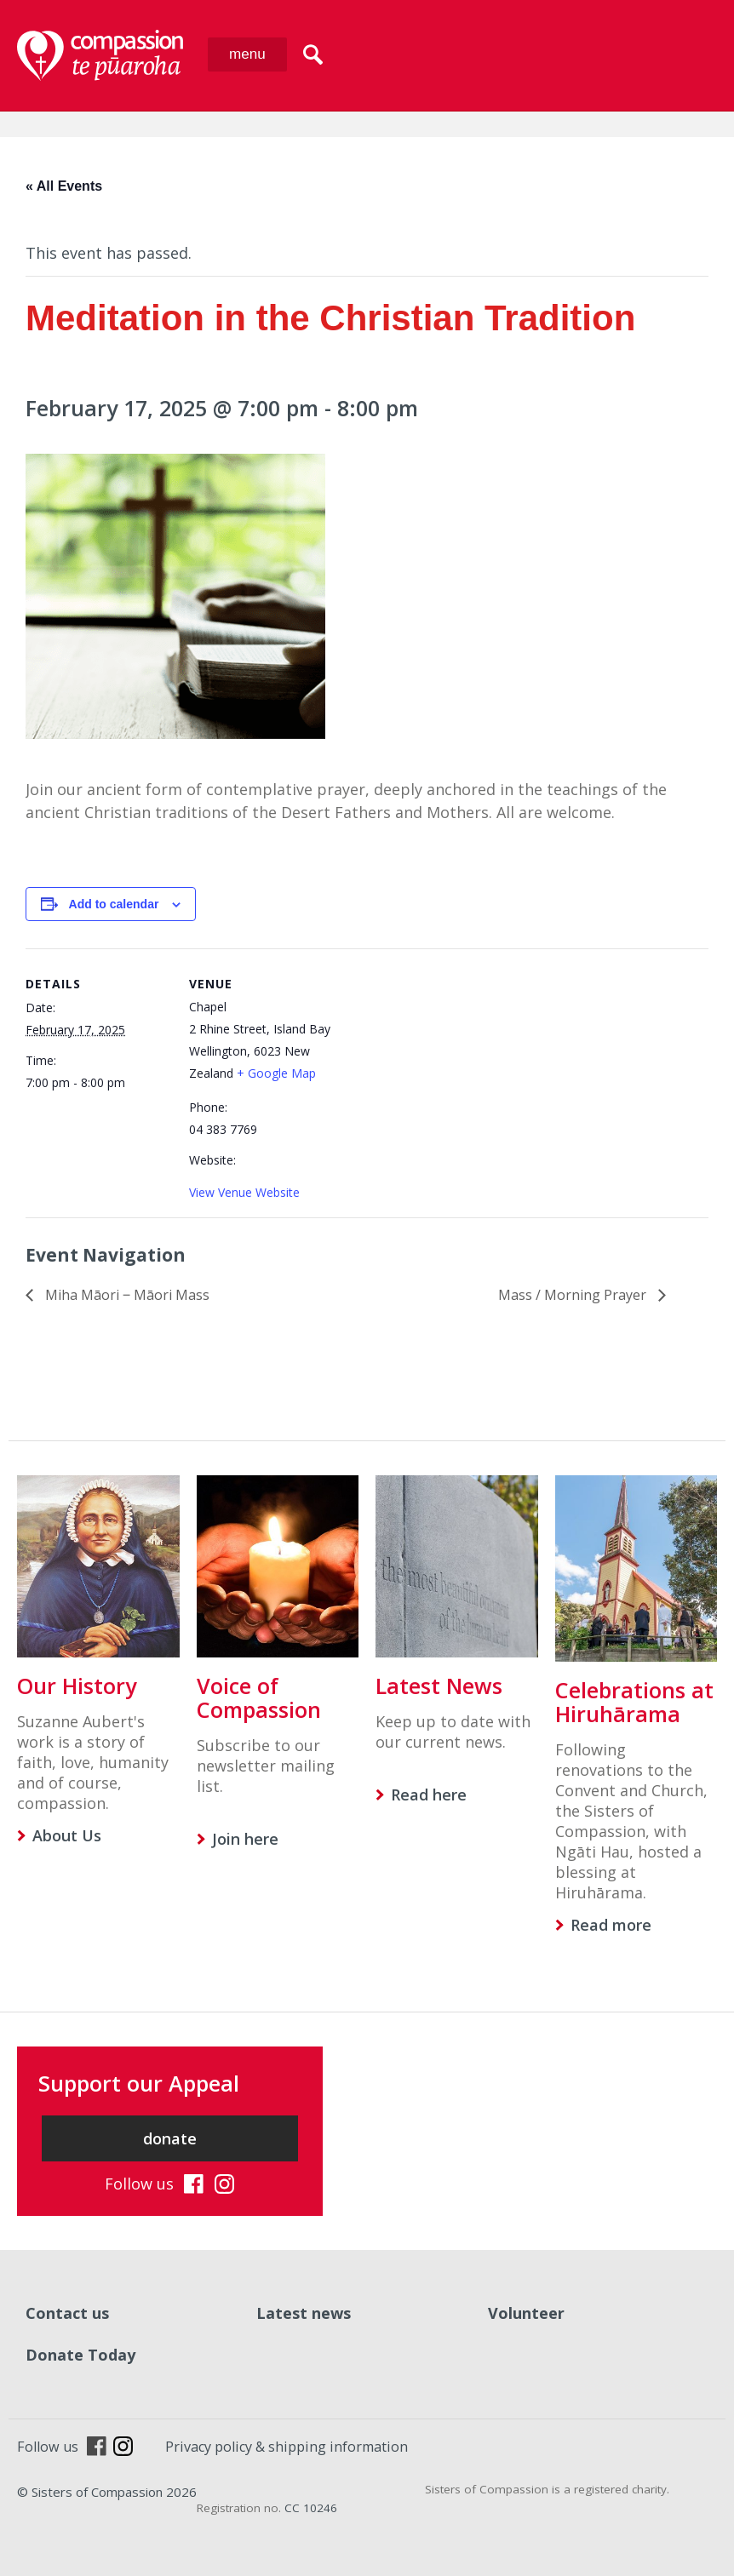  I want to click on Latest news, so click(303, 2313).